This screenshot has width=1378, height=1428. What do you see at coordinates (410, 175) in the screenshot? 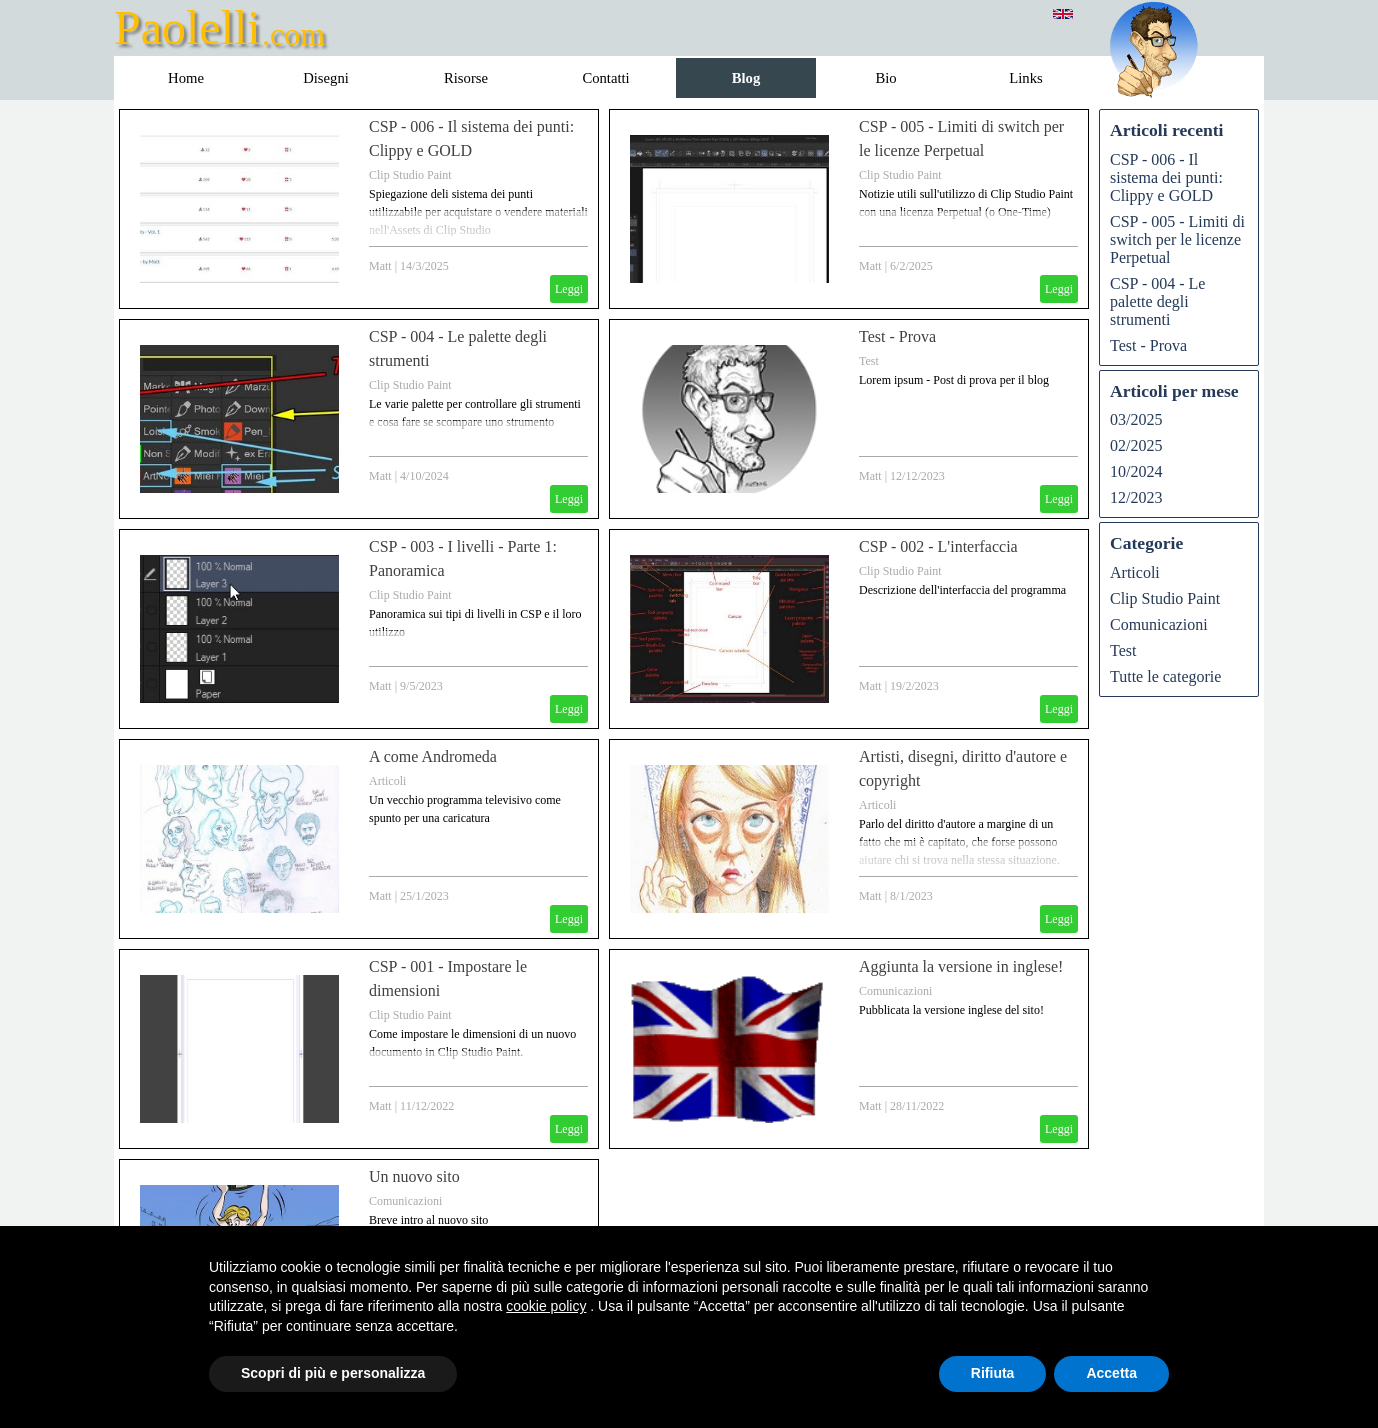
I see `Clip Studio Paint` at bounding box center [410, 175].